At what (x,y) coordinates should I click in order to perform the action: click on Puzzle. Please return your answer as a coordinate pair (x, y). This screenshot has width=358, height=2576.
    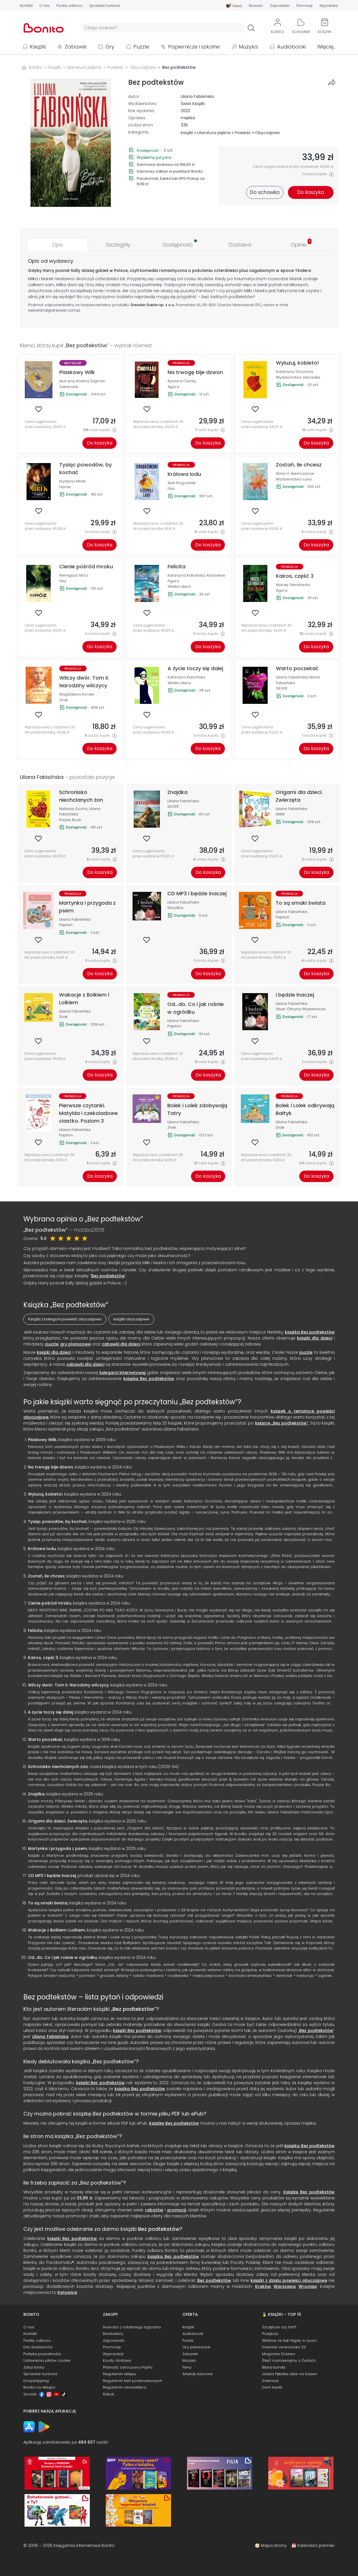
    Looking at the image, I should click on (141, 46).